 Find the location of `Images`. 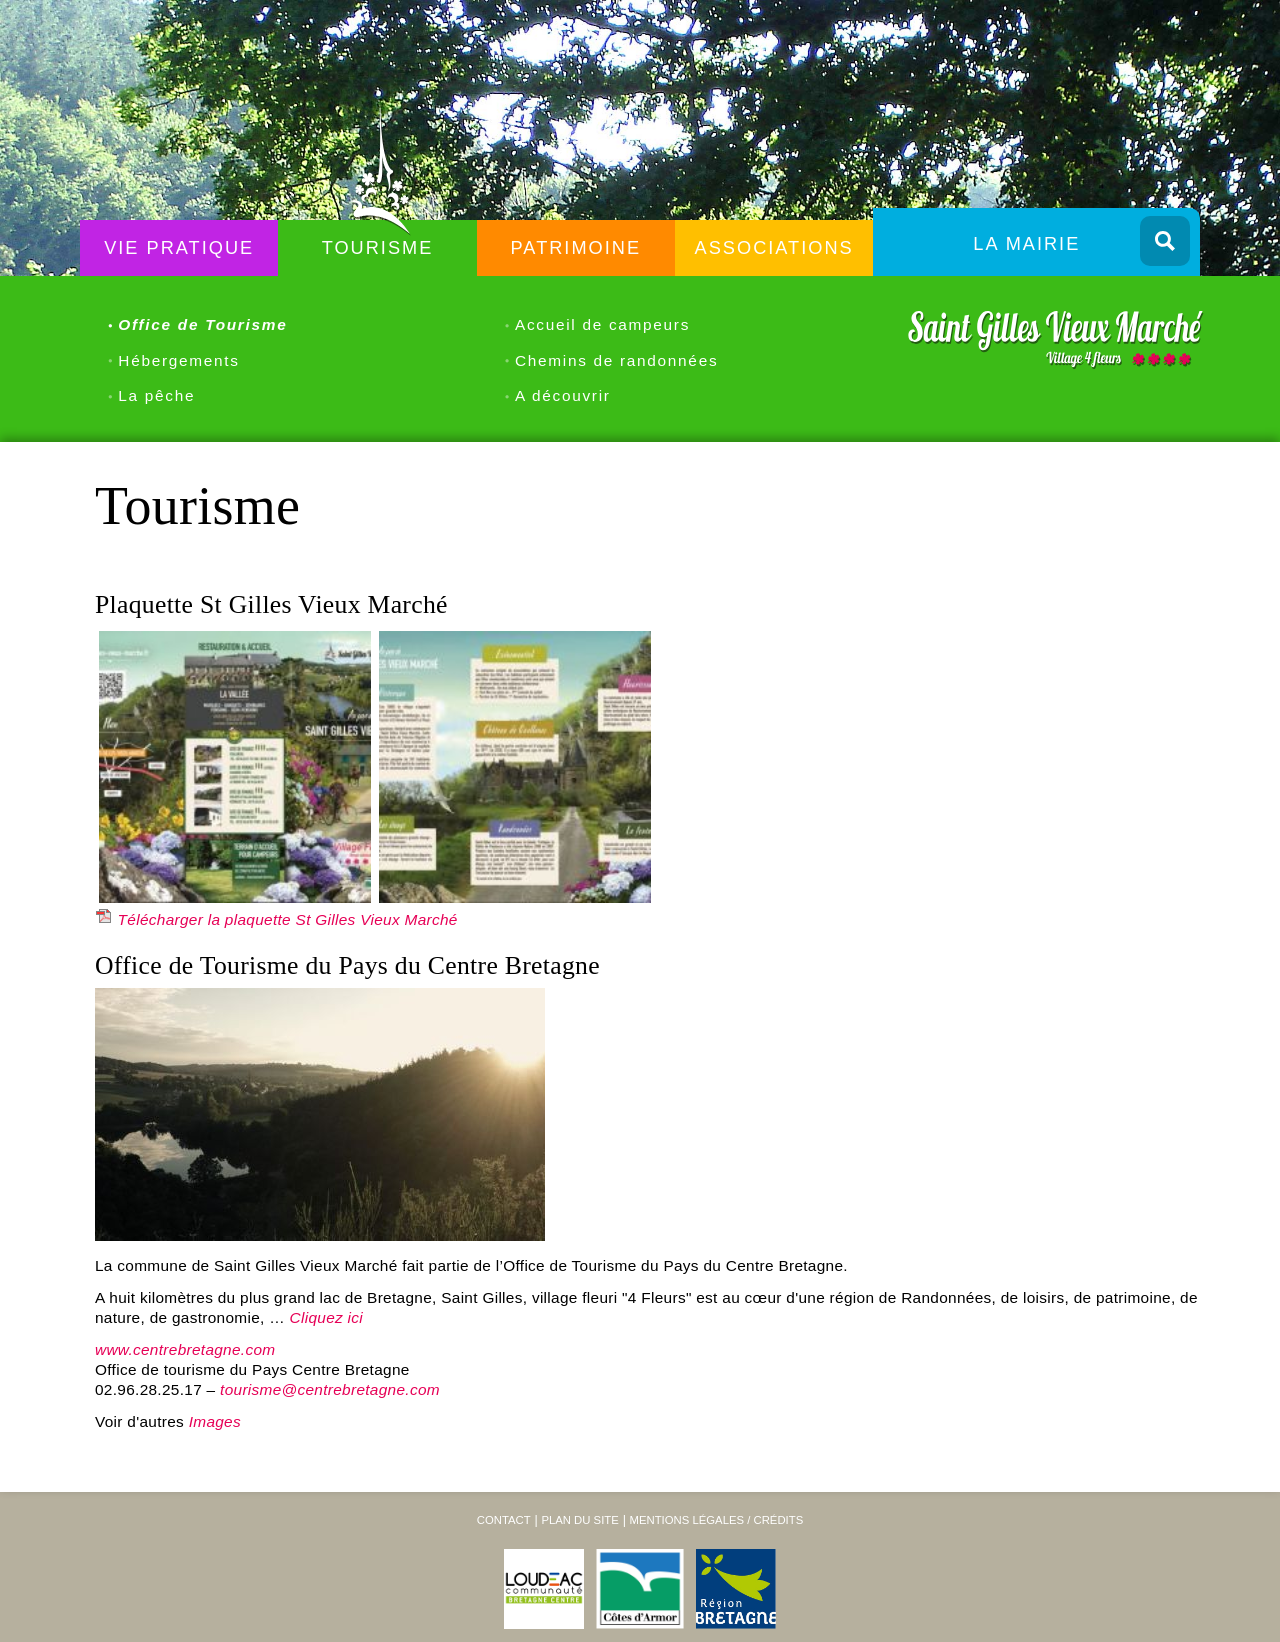

Images is located at coordinates (215, 1421).